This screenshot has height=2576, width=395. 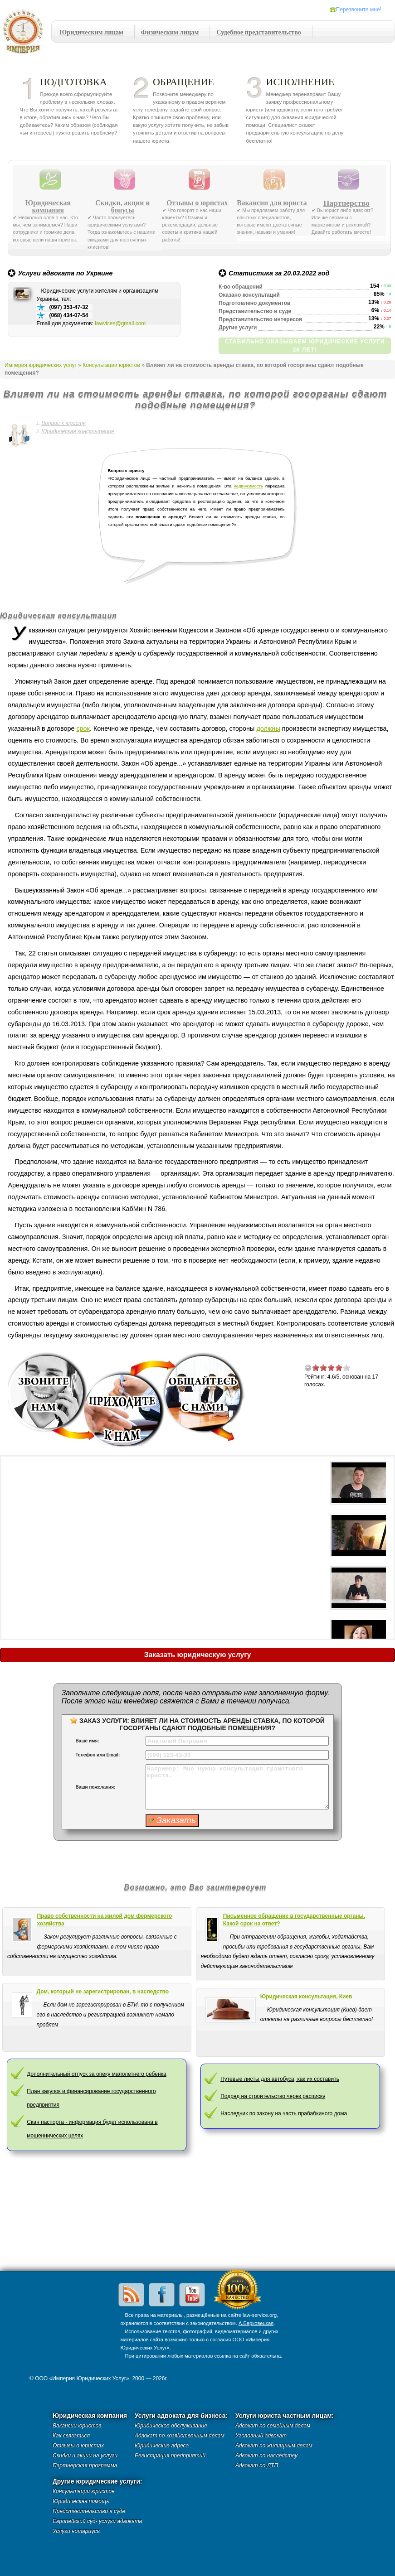 What do you see at coordinates (91, 32) in the screenshot?
I see `Юридическим лицам` at bounding box center [91, 32].